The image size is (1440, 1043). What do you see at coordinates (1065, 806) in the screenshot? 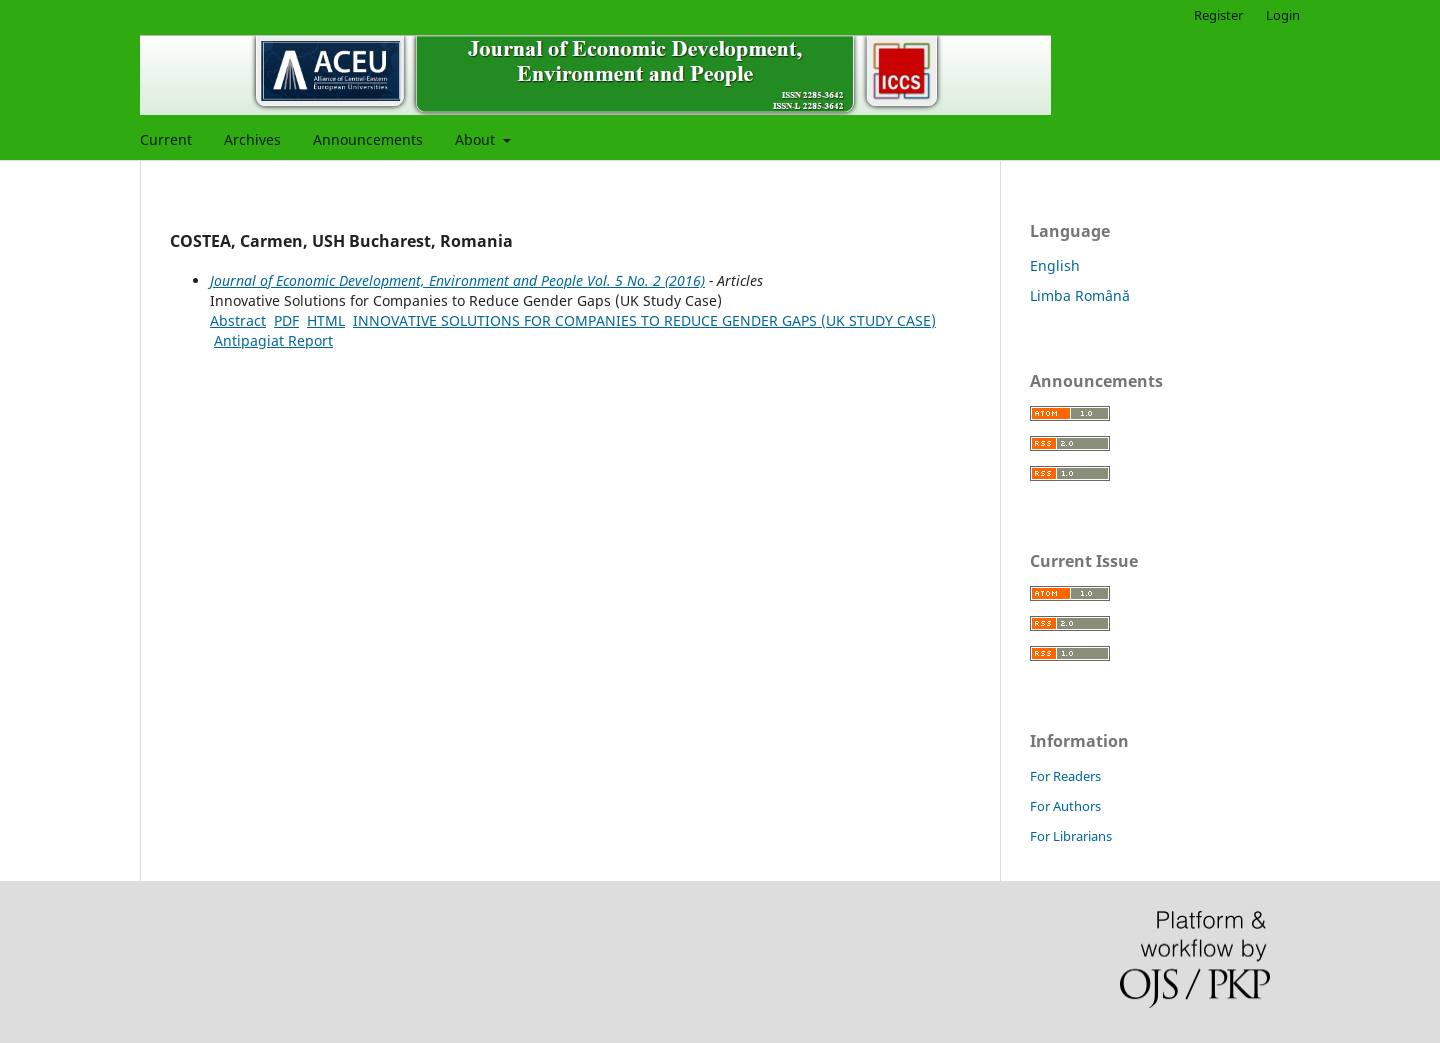
I see `For Authors` at bounding box center [1065, 806].